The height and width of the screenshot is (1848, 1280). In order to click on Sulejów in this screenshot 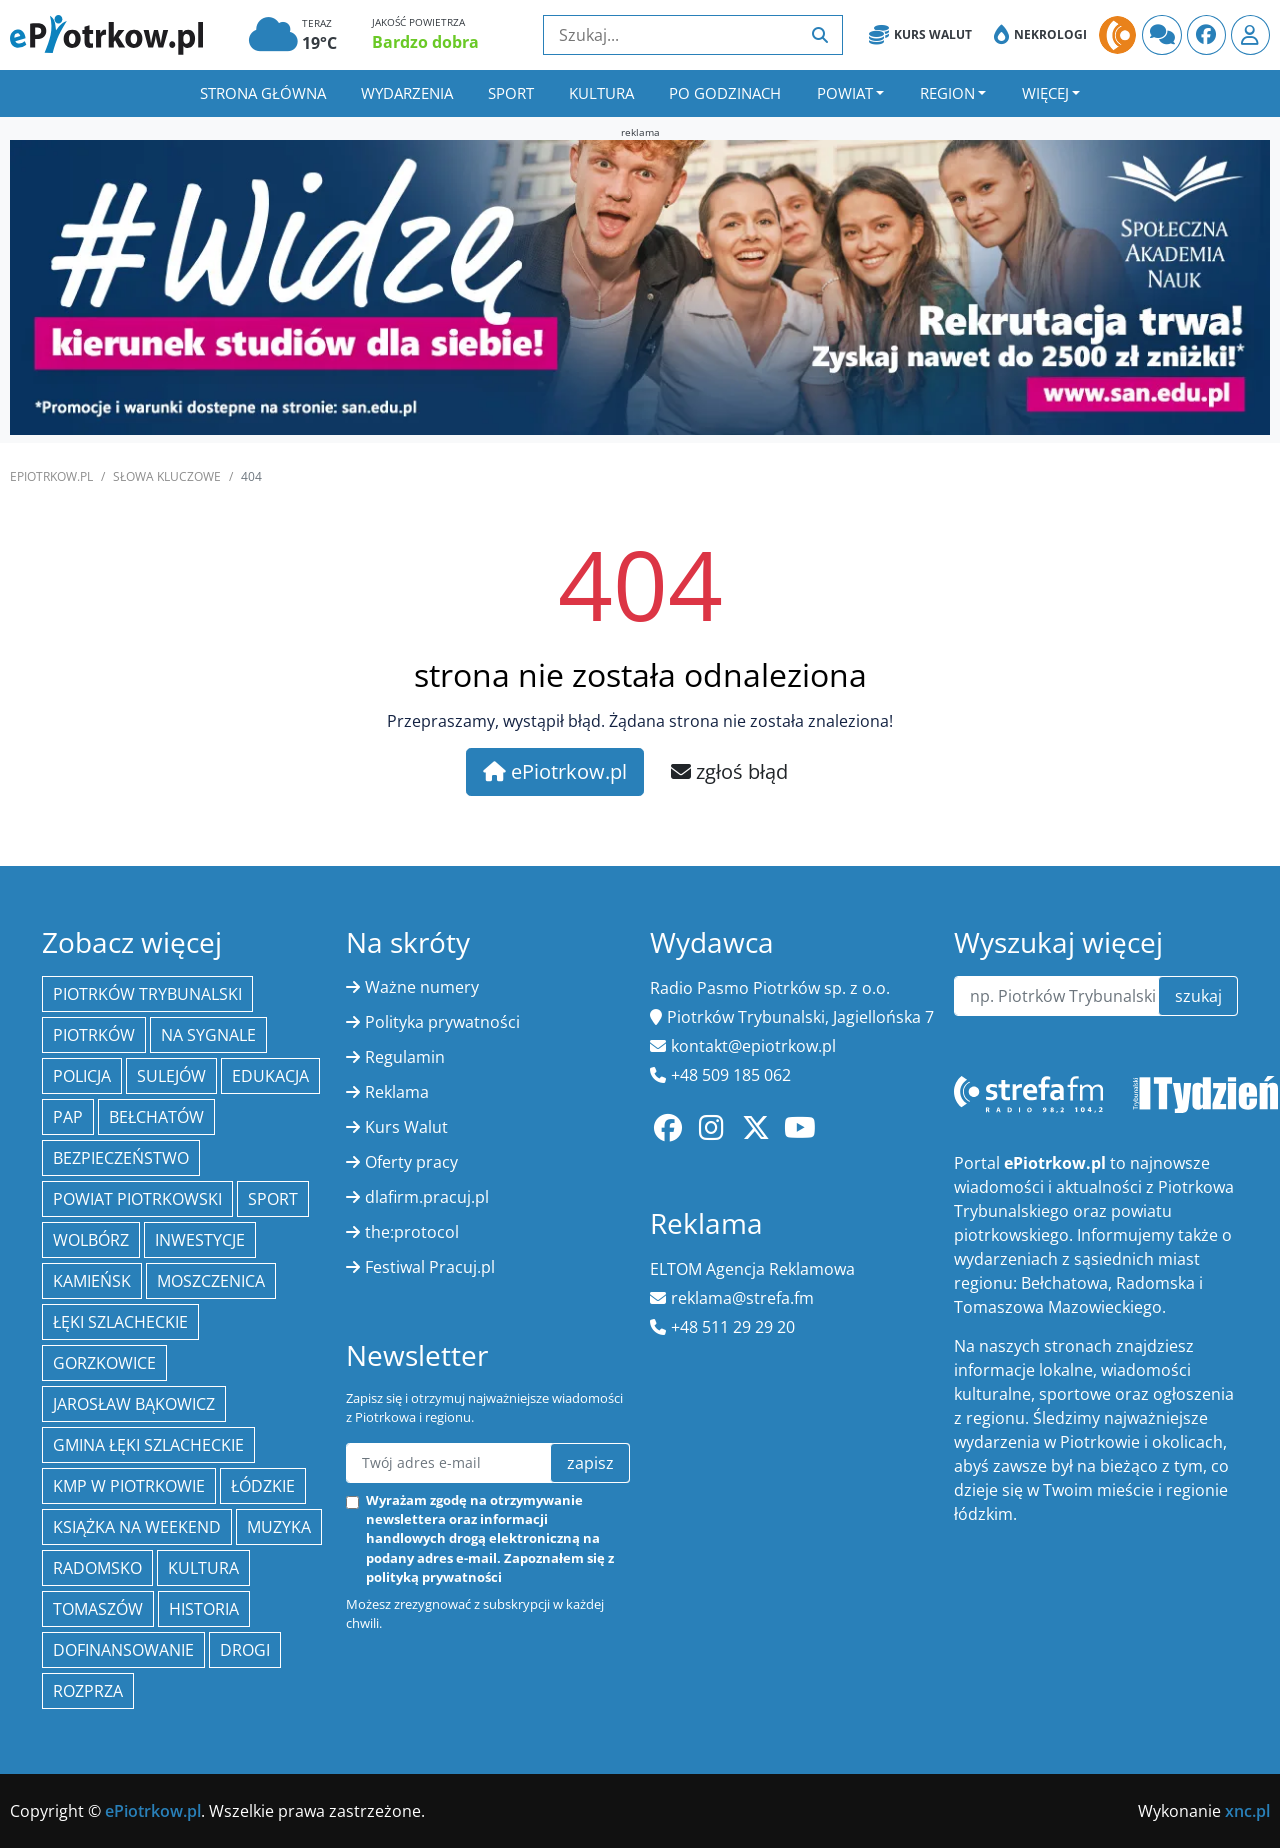, I will do `click(171, 1076)`.